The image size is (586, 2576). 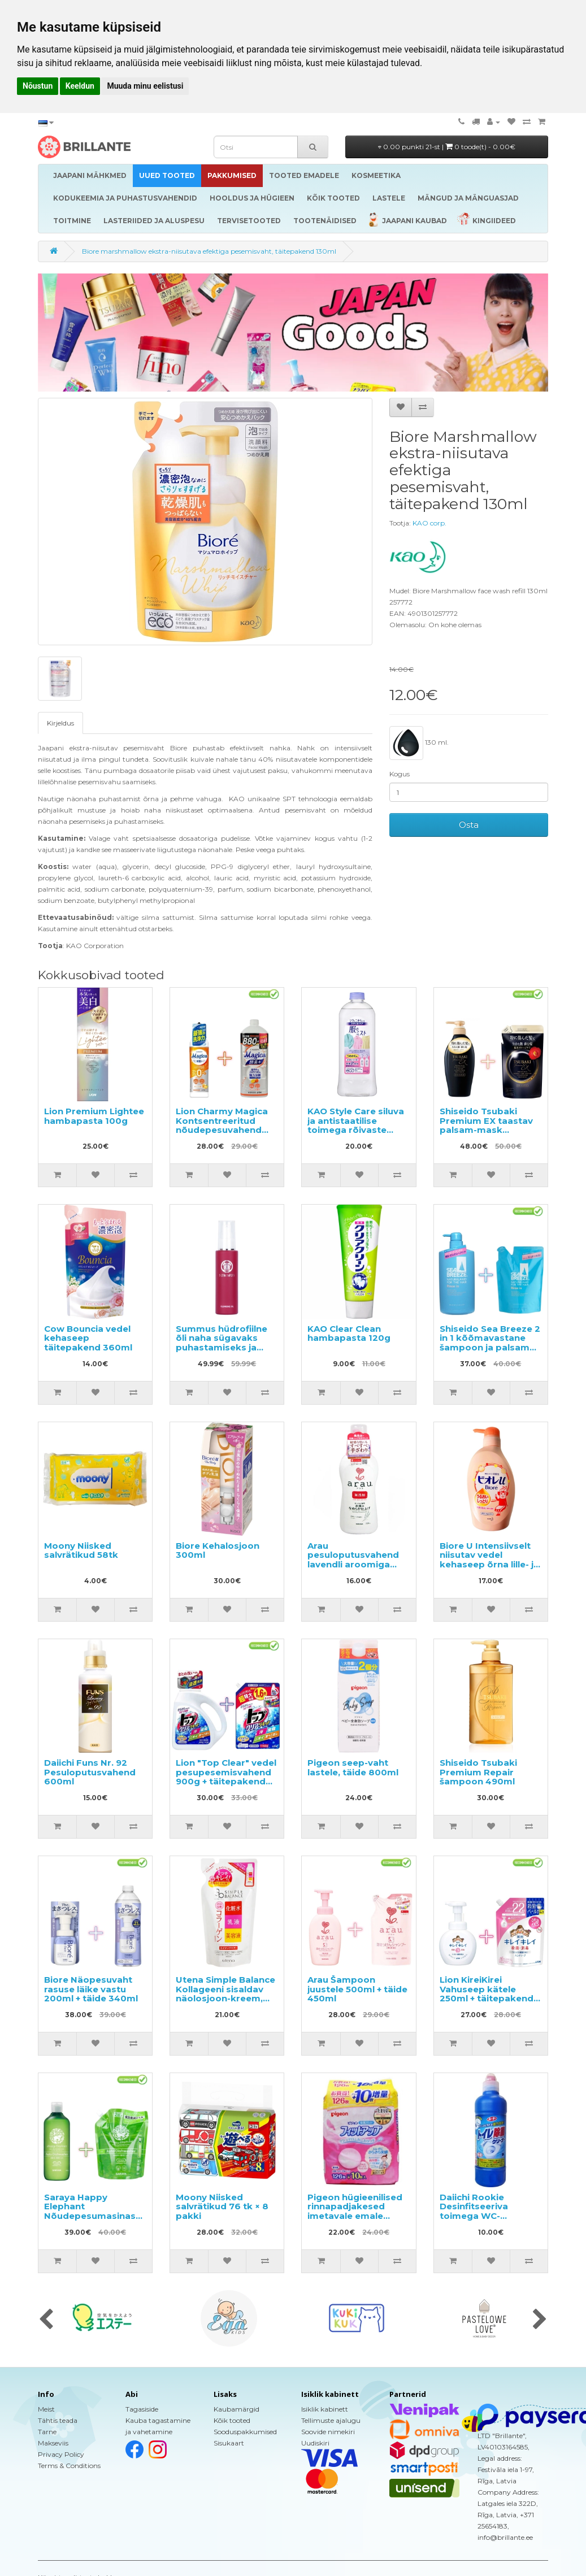 I want to click on Shiseido Sea Breeze 2 in 1 kõõmavastane šampoon ja palsam mentooliga 600ml + täide 400ml, so click(x=490, y=1347).